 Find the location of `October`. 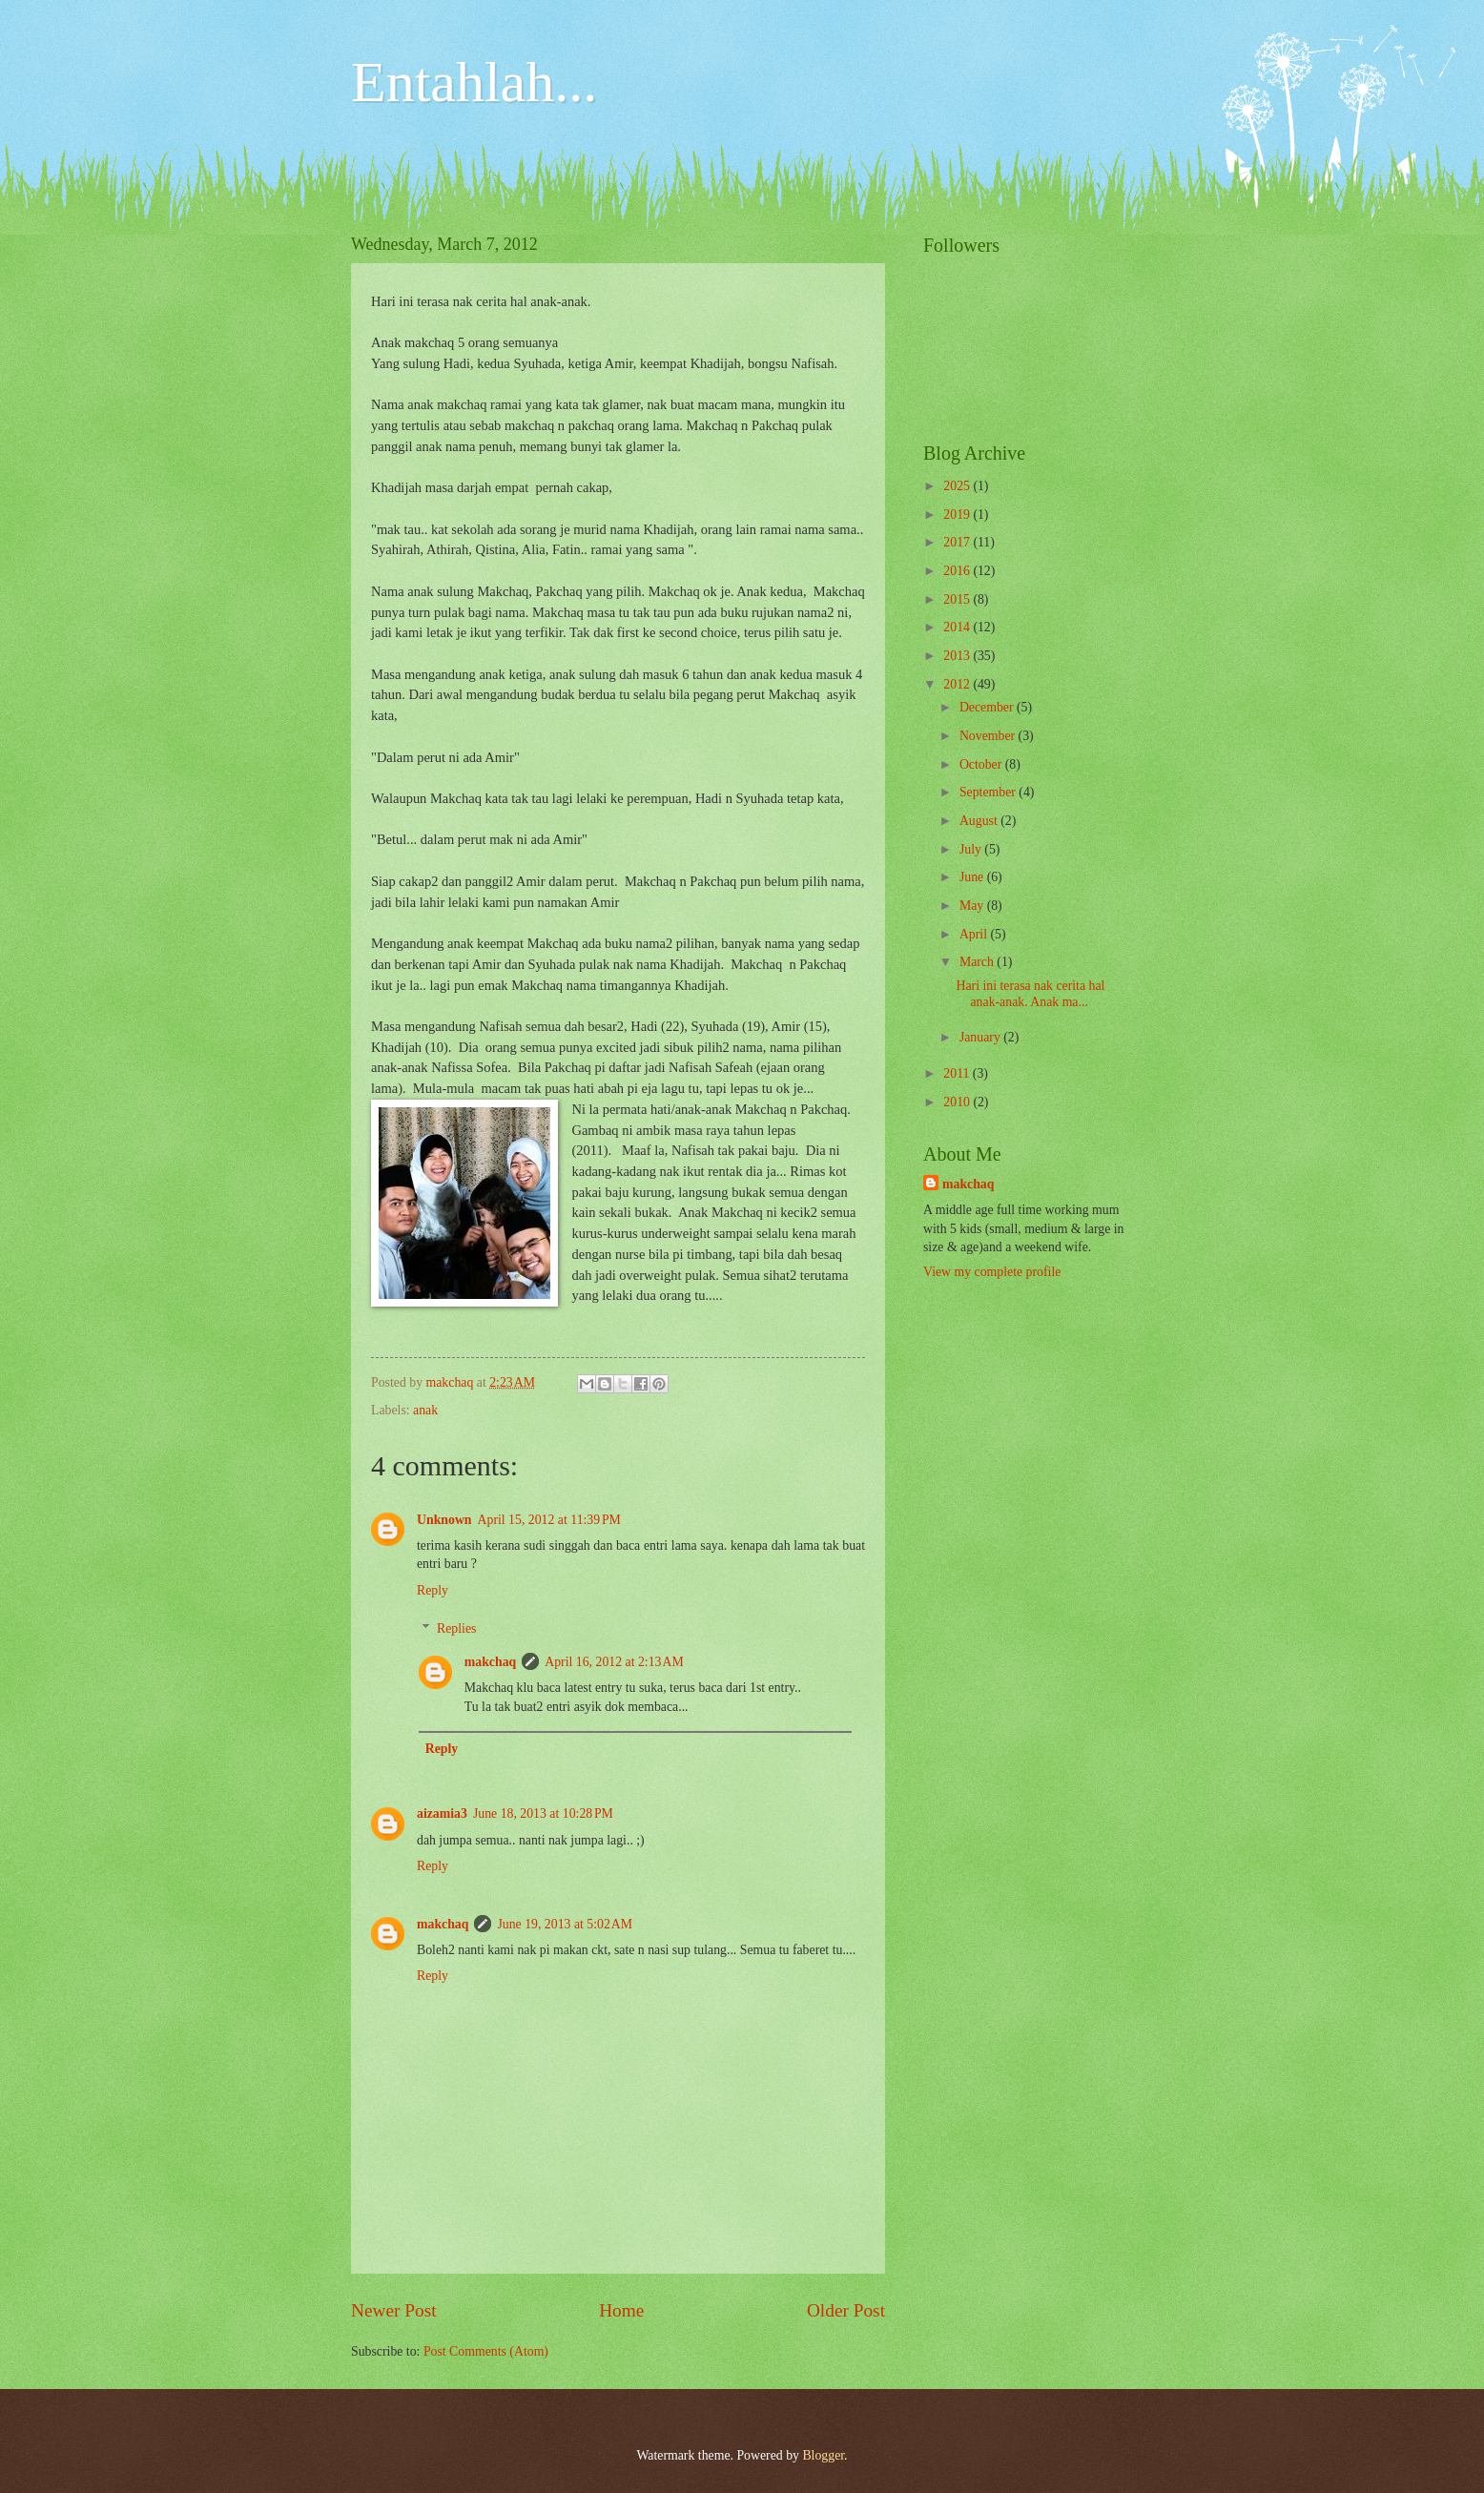

October is located at coordinates (982, 764).